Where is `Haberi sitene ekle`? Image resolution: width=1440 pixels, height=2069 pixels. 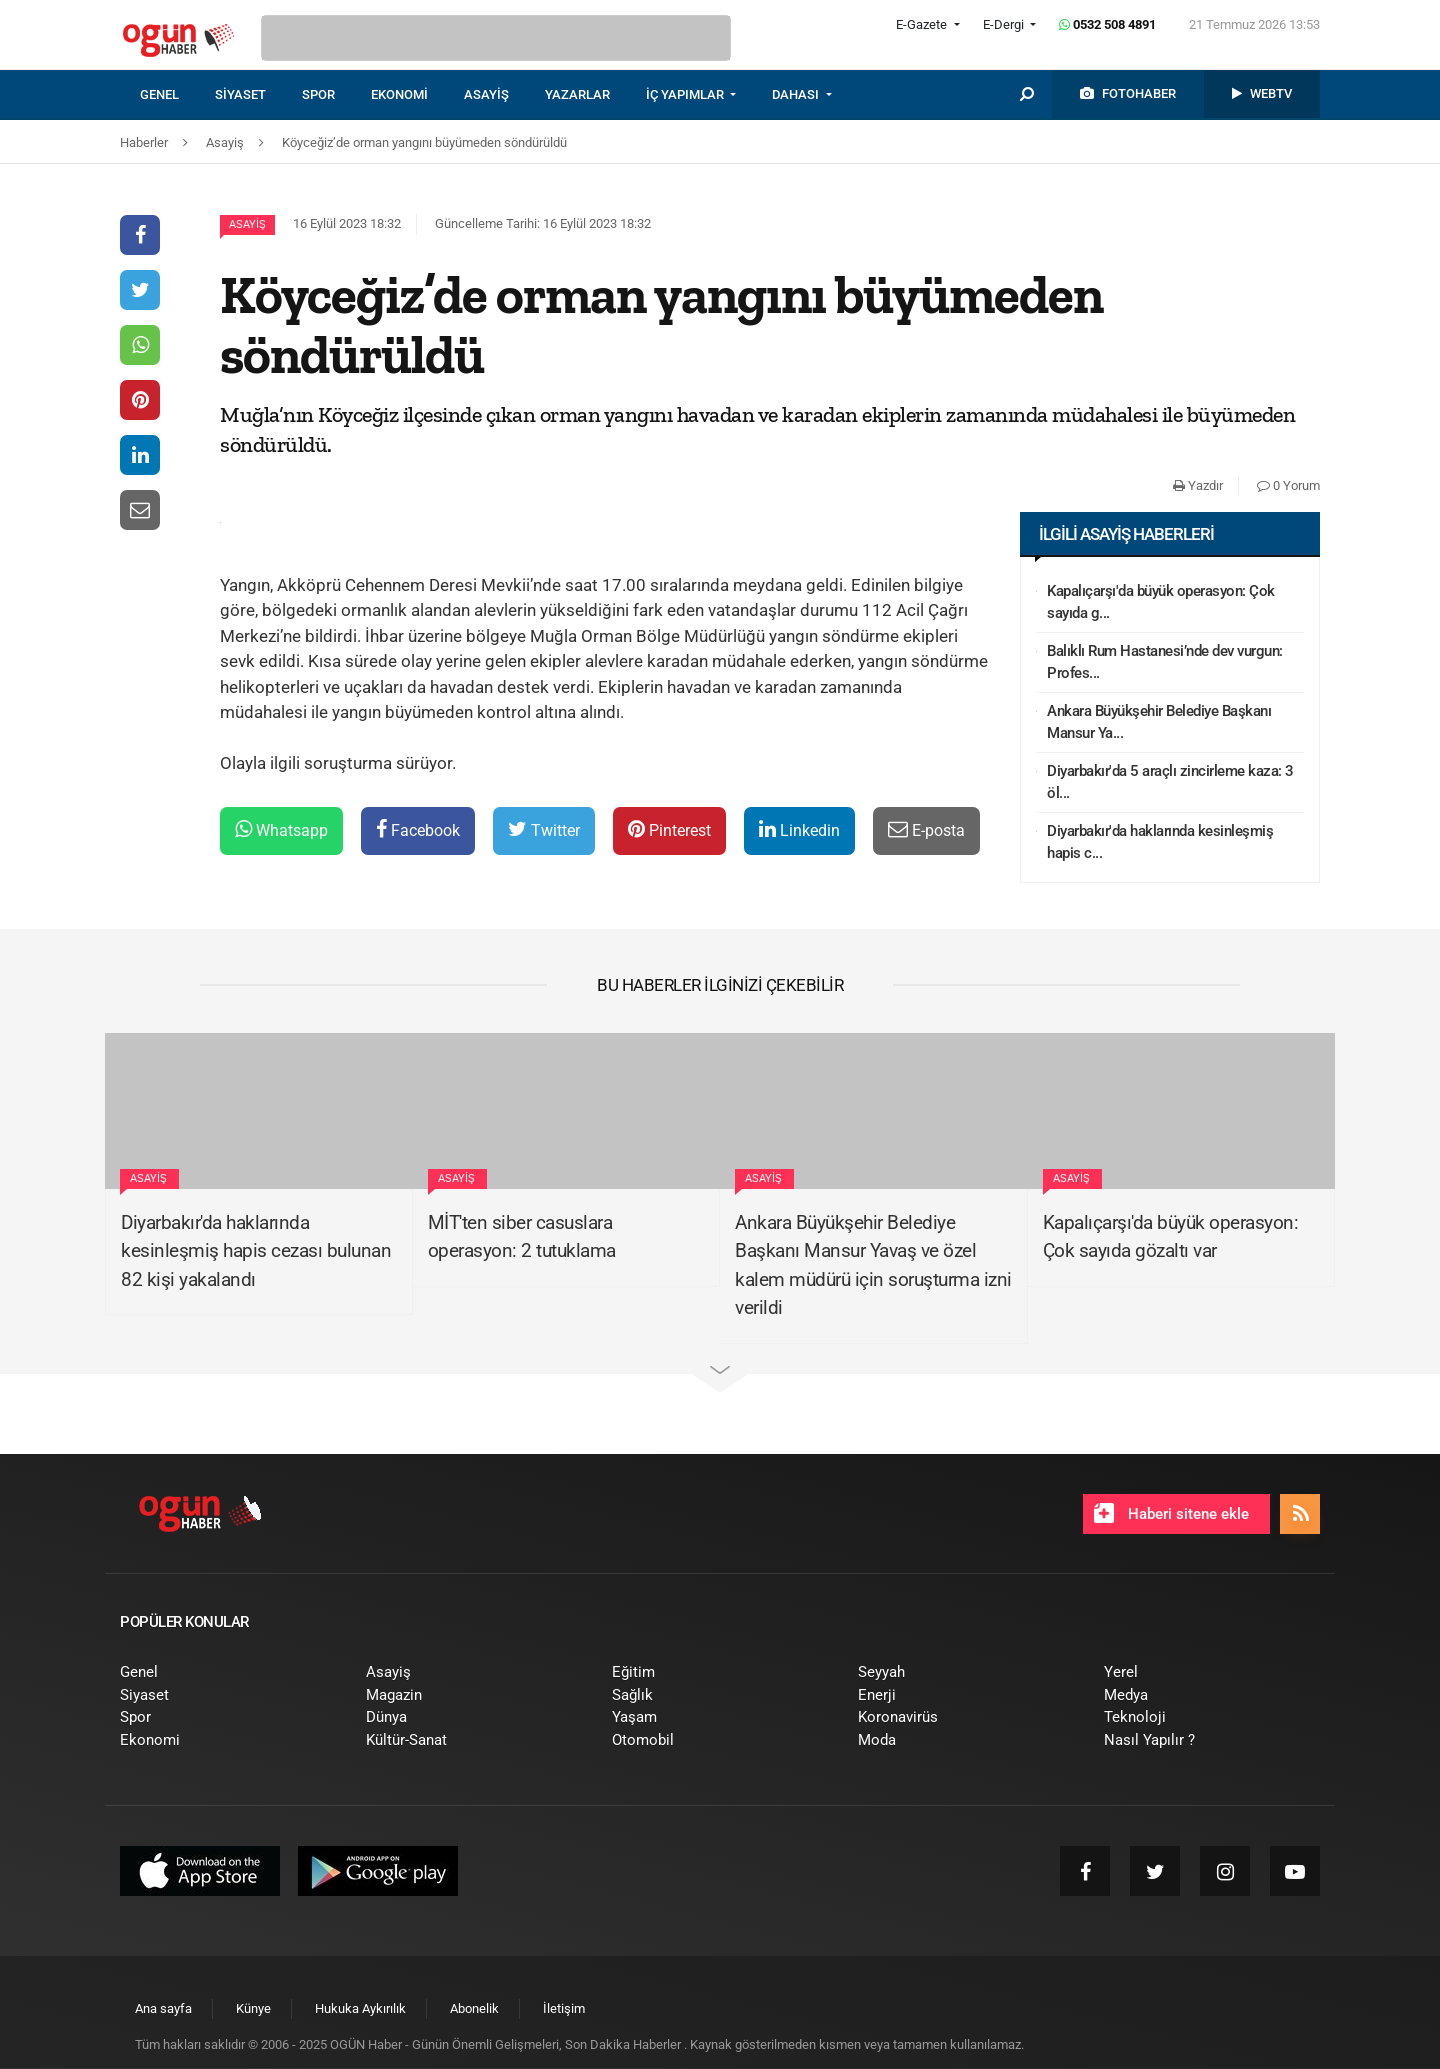
Haberi sitene ekle is located at coordinates (1171, 1513).